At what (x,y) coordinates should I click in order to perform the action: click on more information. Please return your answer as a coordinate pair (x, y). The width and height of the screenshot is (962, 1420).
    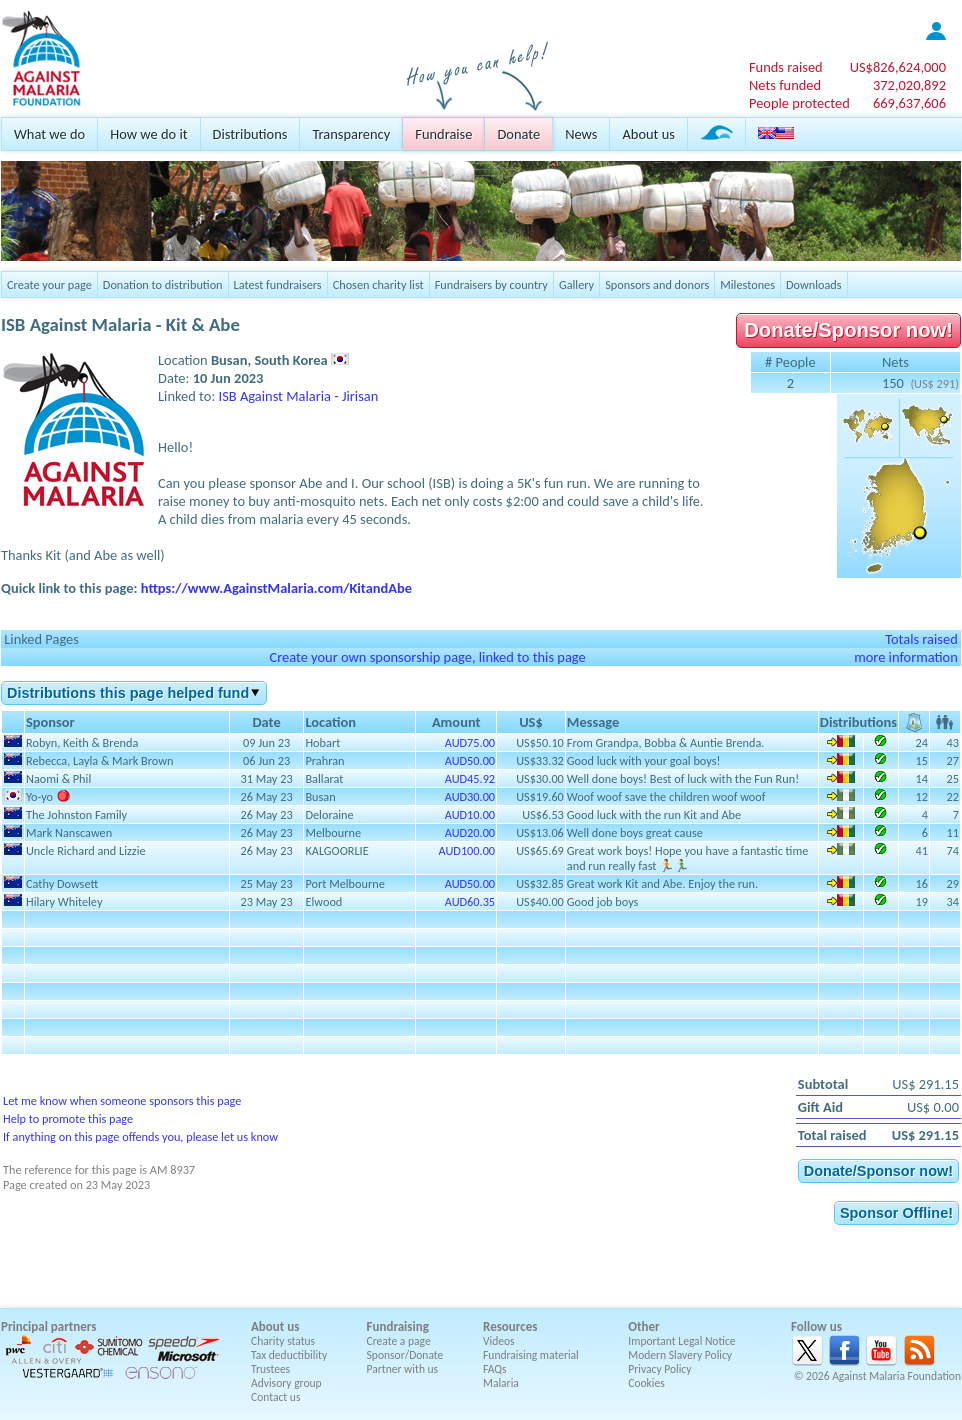
    Looking at the image, I should click on (906, 657).